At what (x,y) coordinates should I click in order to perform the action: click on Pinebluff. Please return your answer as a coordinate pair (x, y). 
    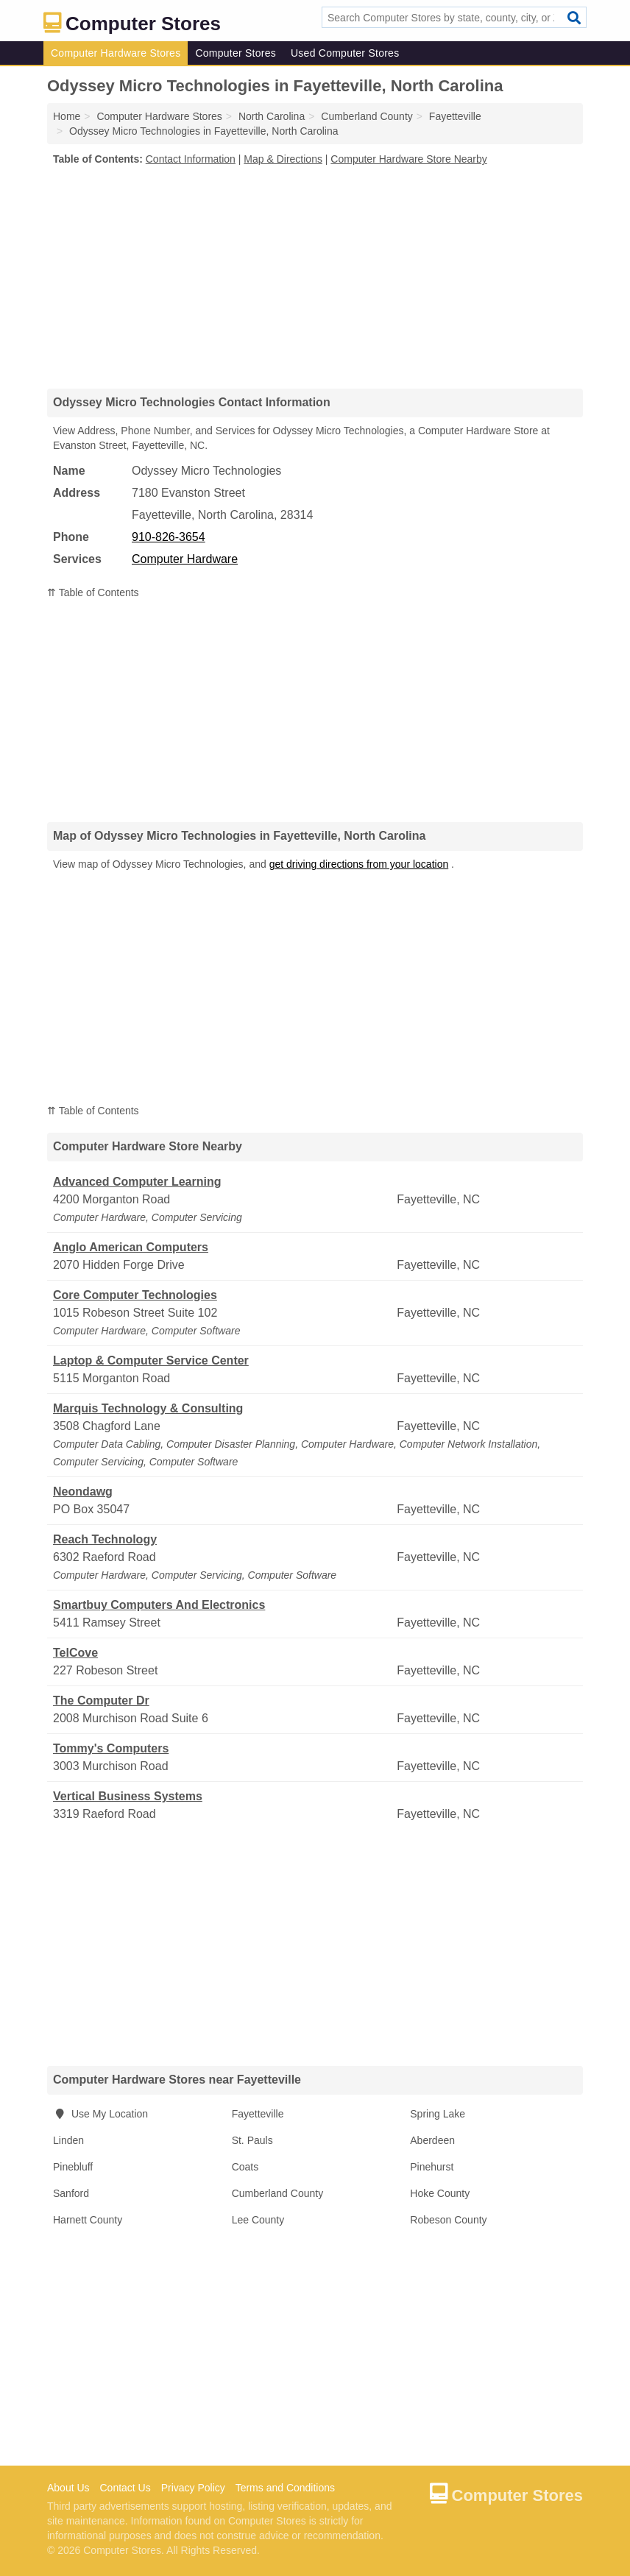
    Looking at the image, I should click on (73, 2167).